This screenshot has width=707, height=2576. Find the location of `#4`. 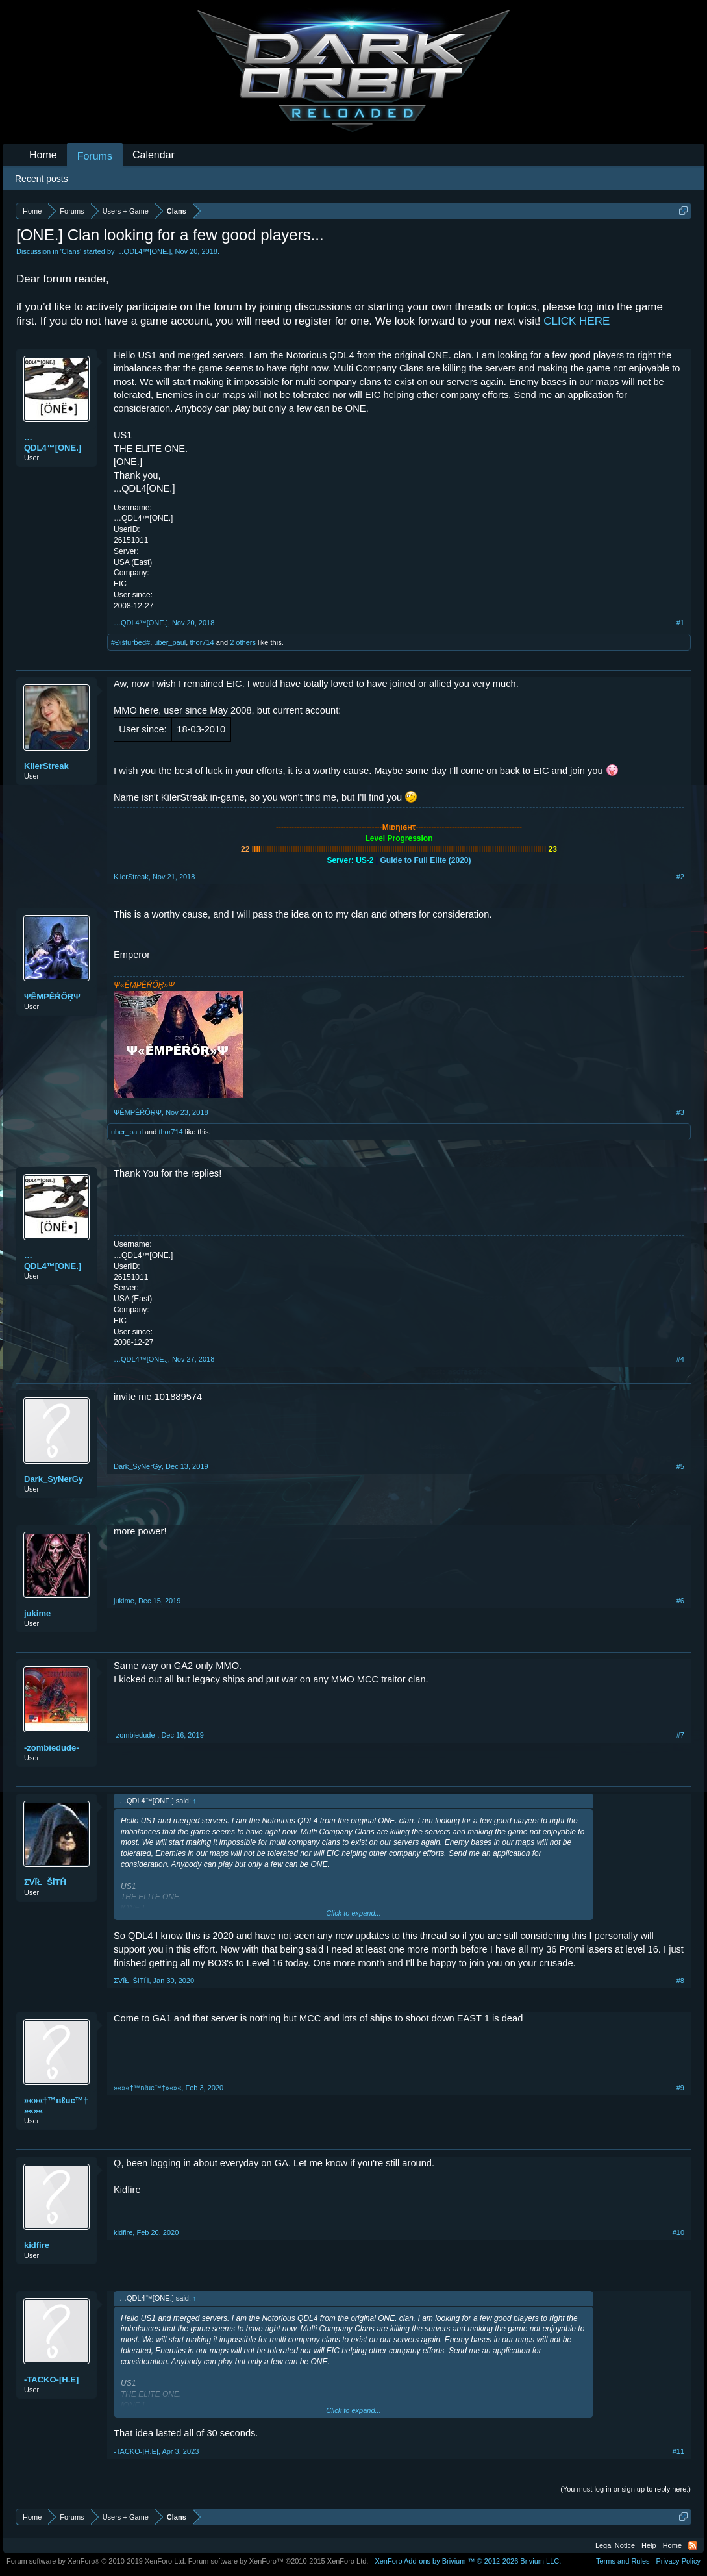

#4 is located at coordinates (680, 1359).